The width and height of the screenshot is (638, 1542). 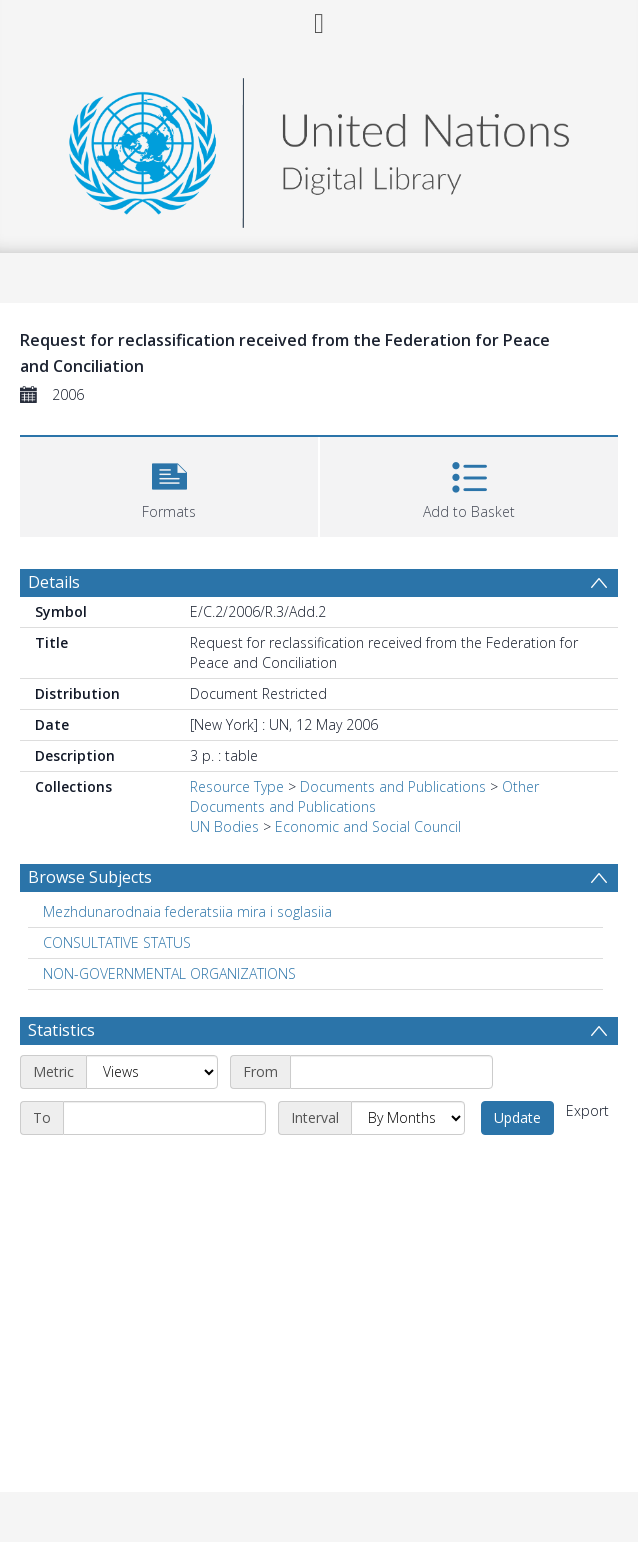 What do you see at coordinates (117, 942) in the screenshot?
I see `CONSULTATIVE STATUS [Search subject: CONSULTATIVE STATUS]` at bounding box center [117, 942].